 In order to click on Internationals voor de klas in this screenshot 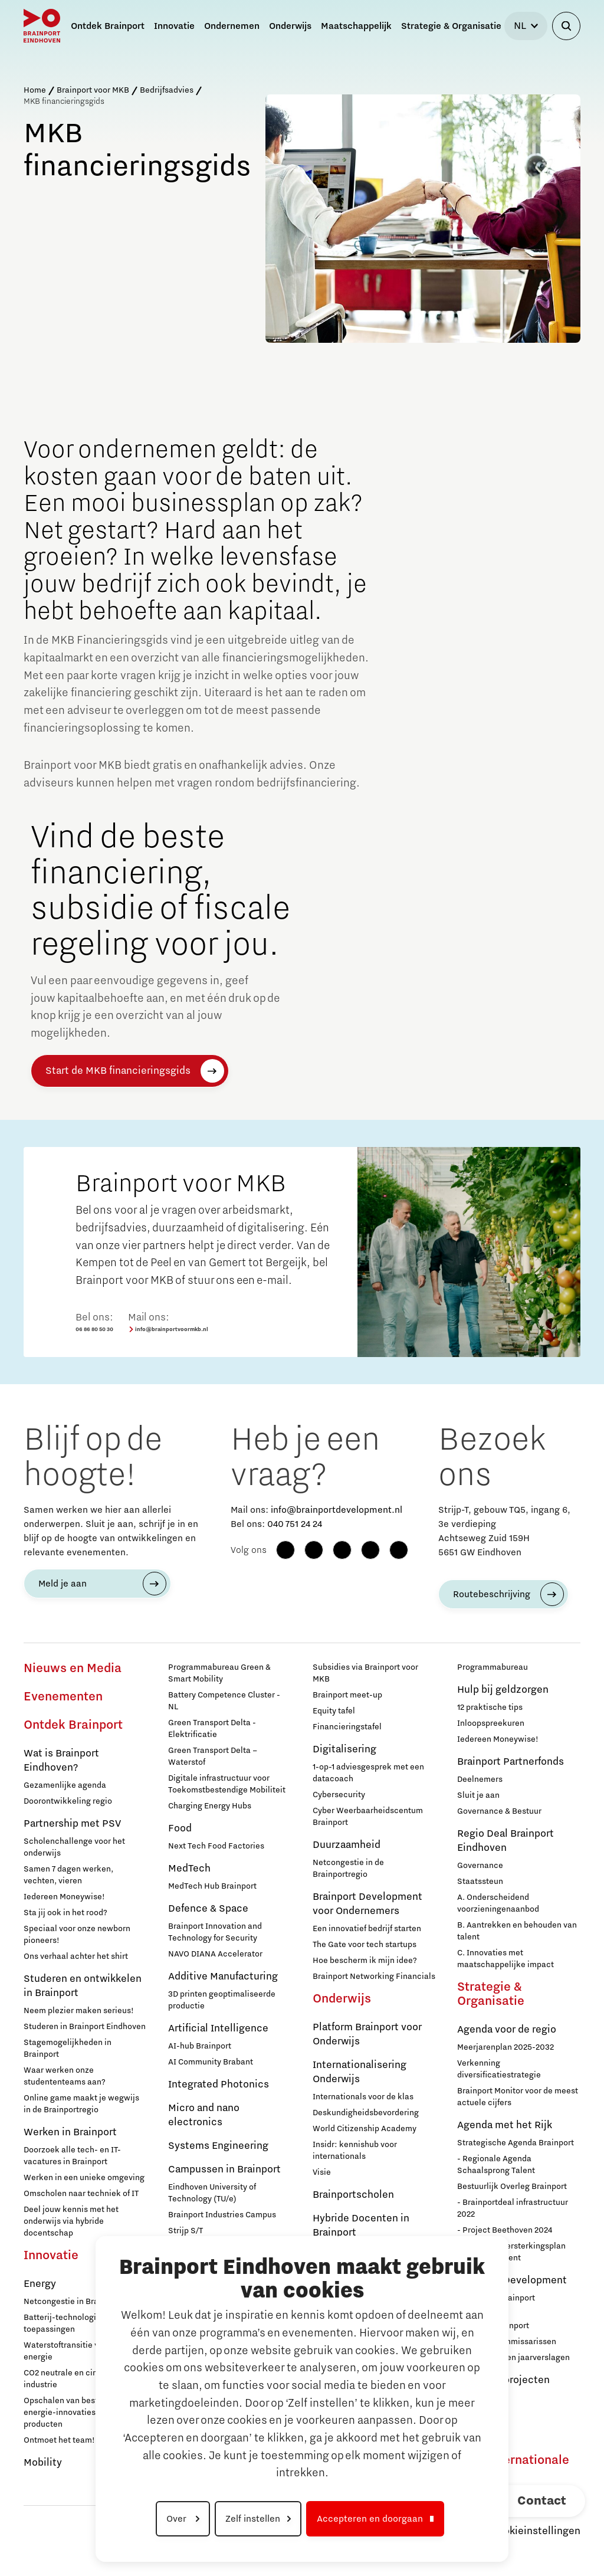, I will do `click(363, 2097)`.